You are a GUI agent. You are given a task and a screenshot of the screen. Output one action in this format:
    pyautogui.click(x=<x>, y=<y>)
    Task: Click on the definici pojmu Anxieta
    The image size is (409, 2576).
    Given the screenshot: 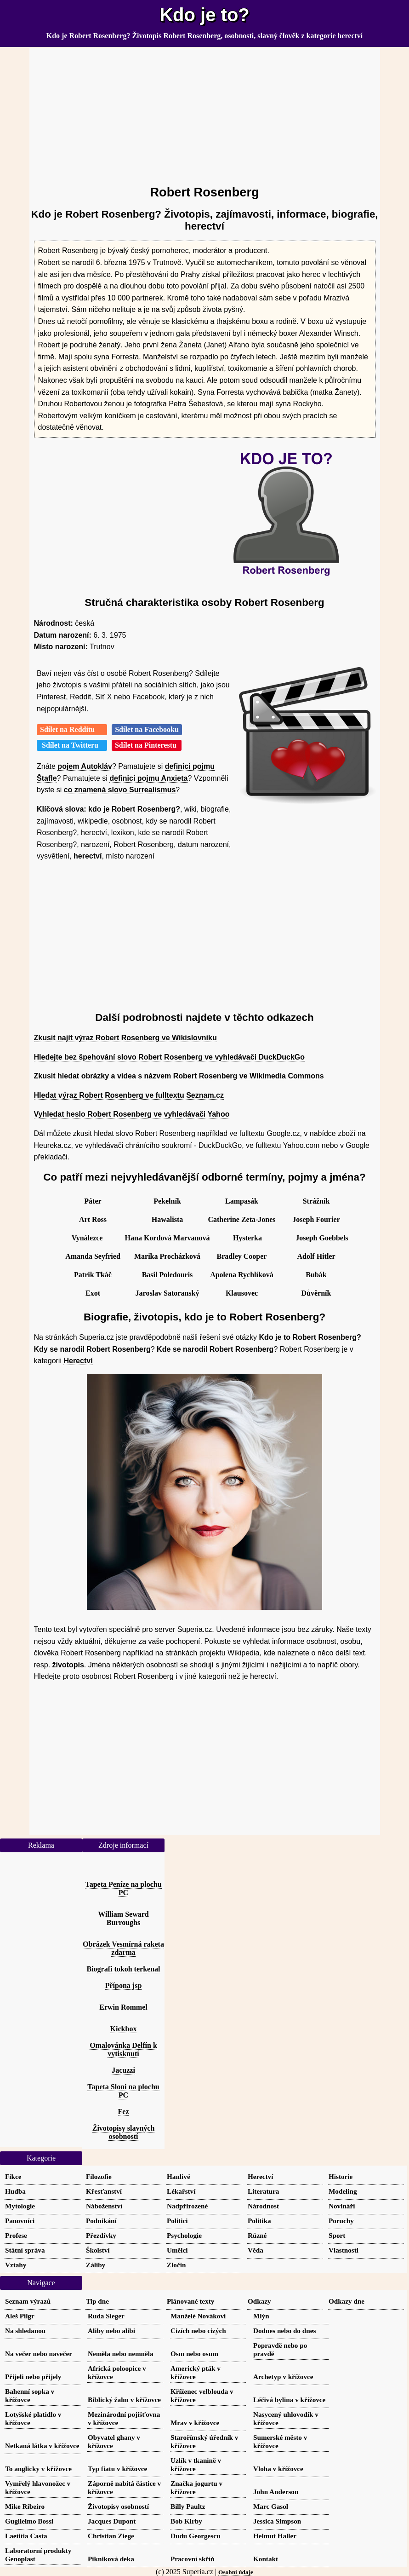 What is the action you would take?
    pyautogui.click(x=148, y=778)
    